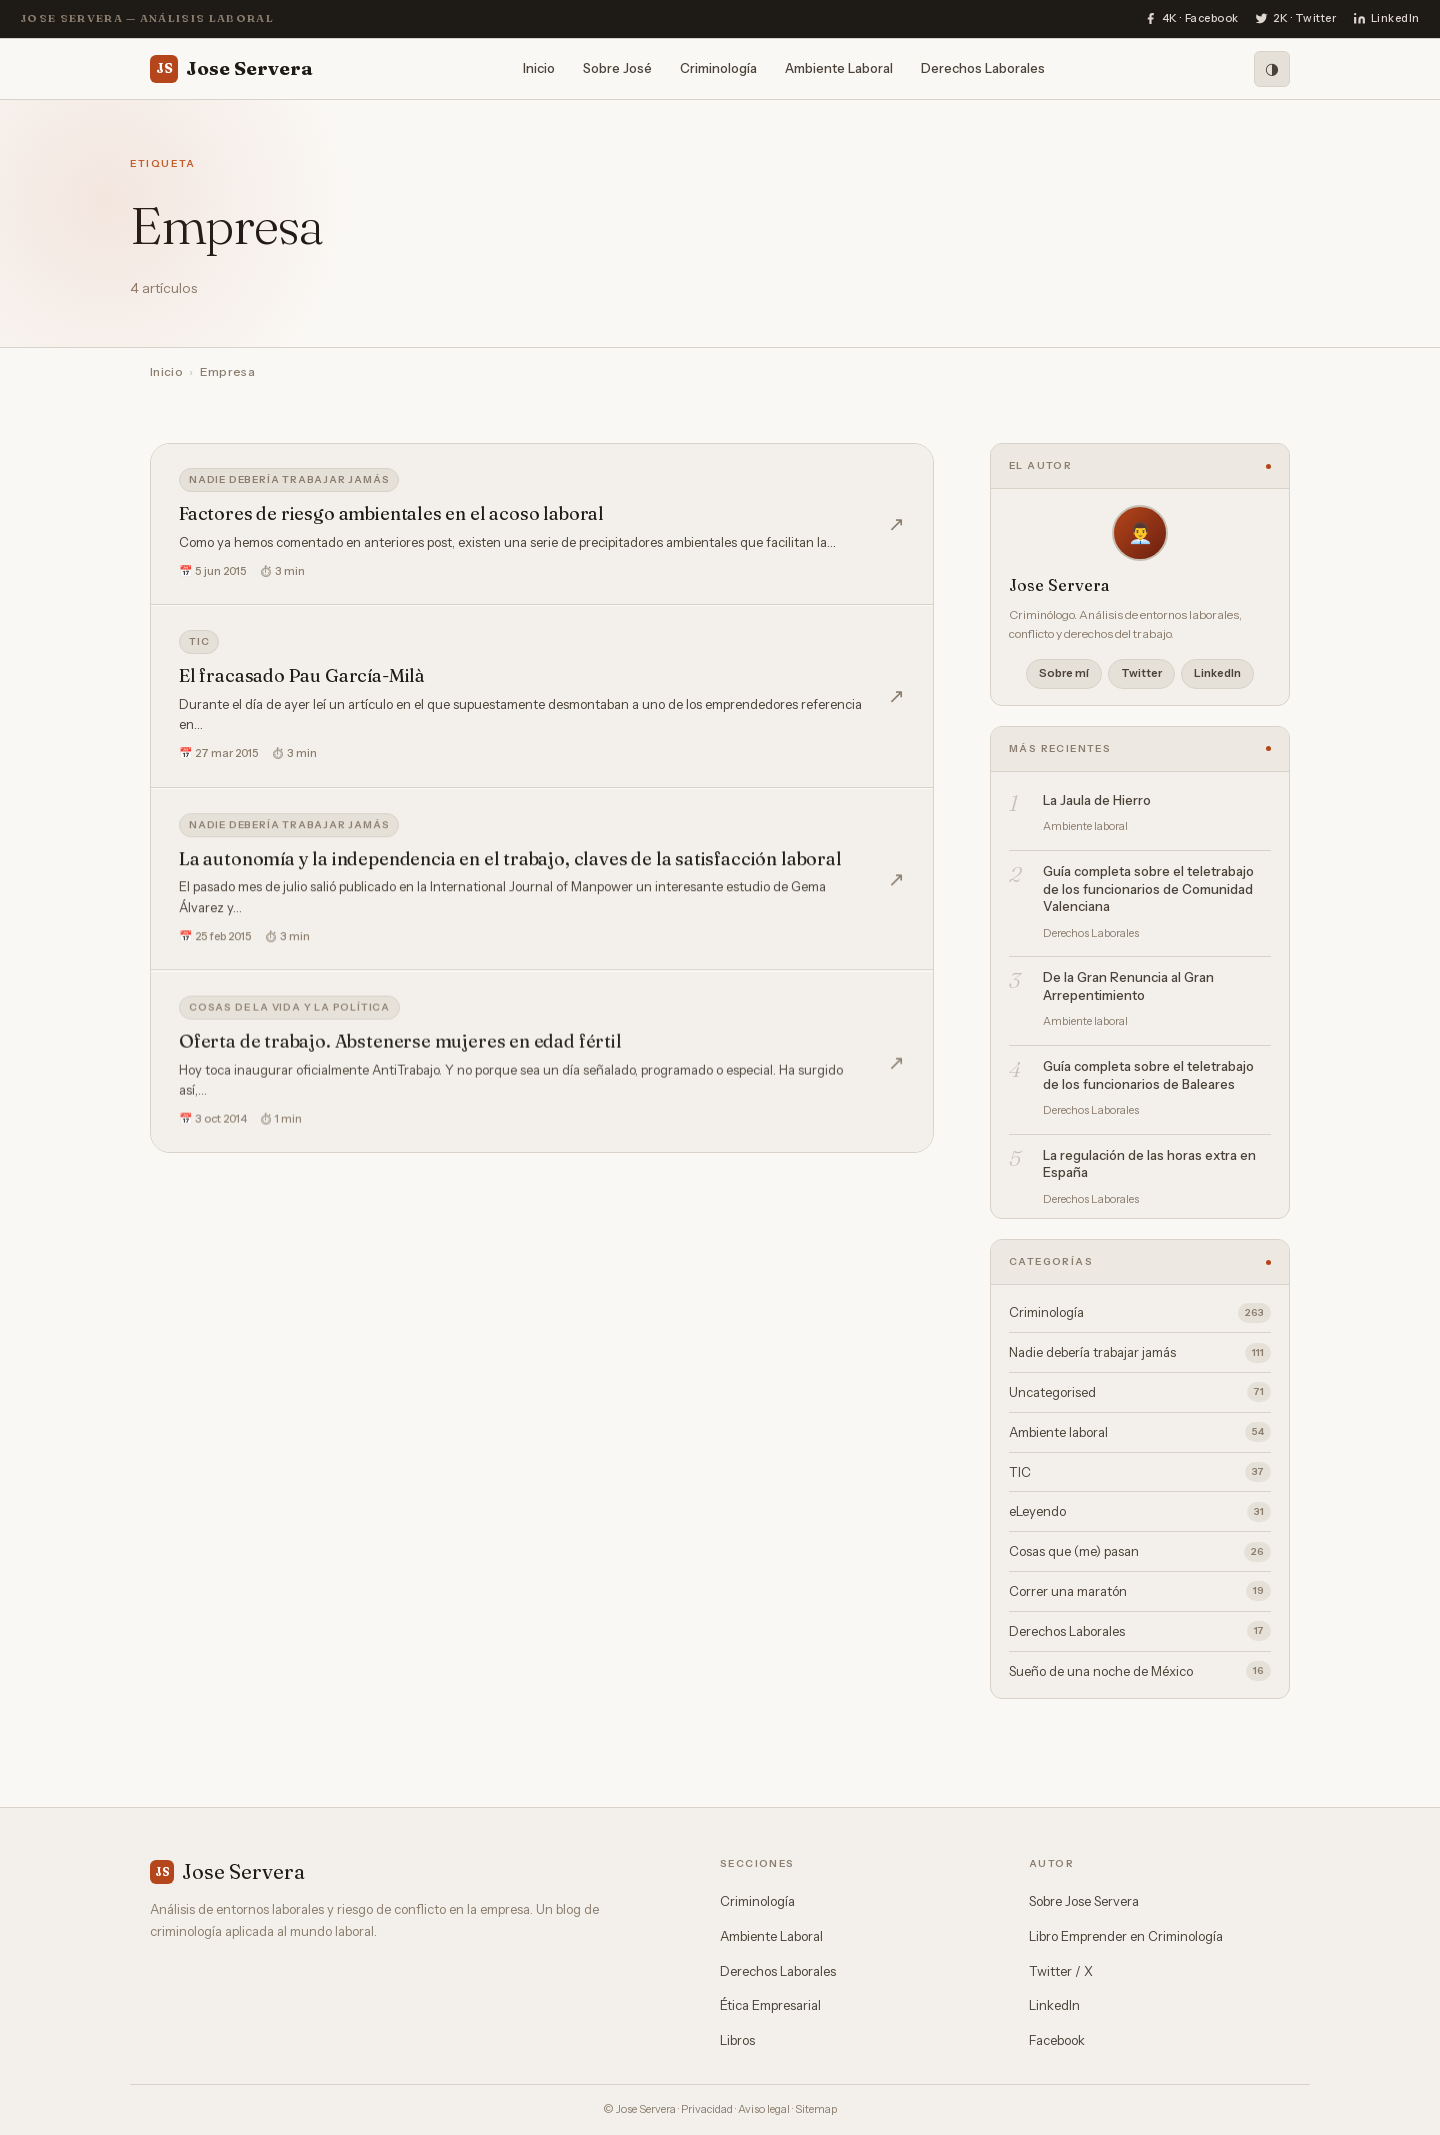 Image resolution: width=1440 pixels, height=2135 pixels. I want to click on Nadie debería trabajar jamás, so click(289, 479).